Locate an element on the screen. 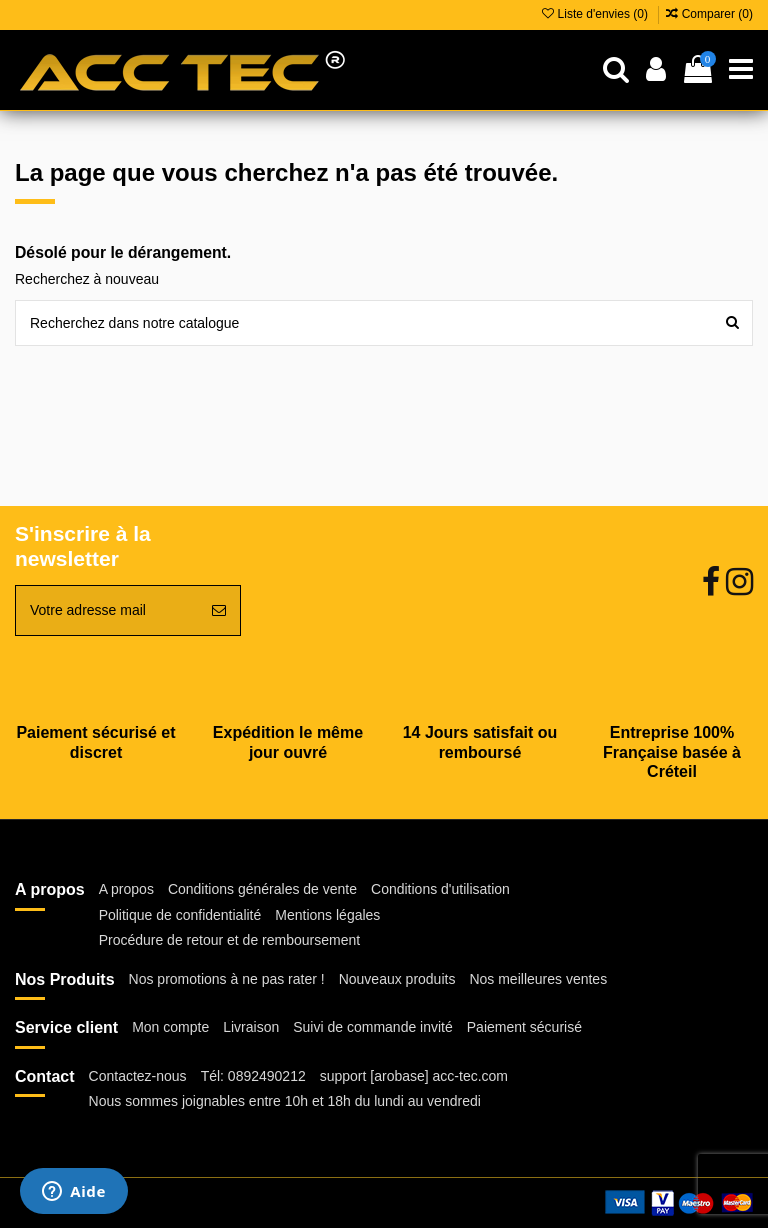 The image size is (768, 1228). Suivi de commande invité is located at coordinates (373, 1027).